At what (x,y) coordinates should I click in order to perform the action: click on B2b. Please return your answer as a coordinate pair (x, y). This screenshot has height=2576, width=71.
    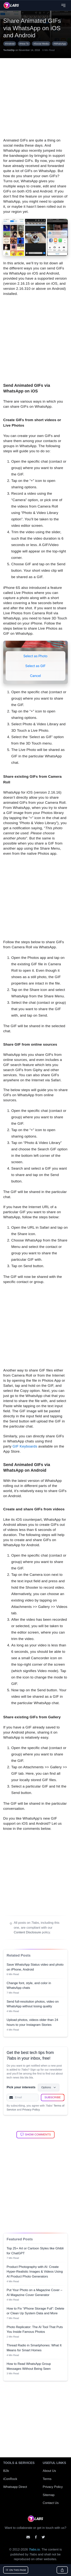
    Looking at the image, I should click on (6, 2471).